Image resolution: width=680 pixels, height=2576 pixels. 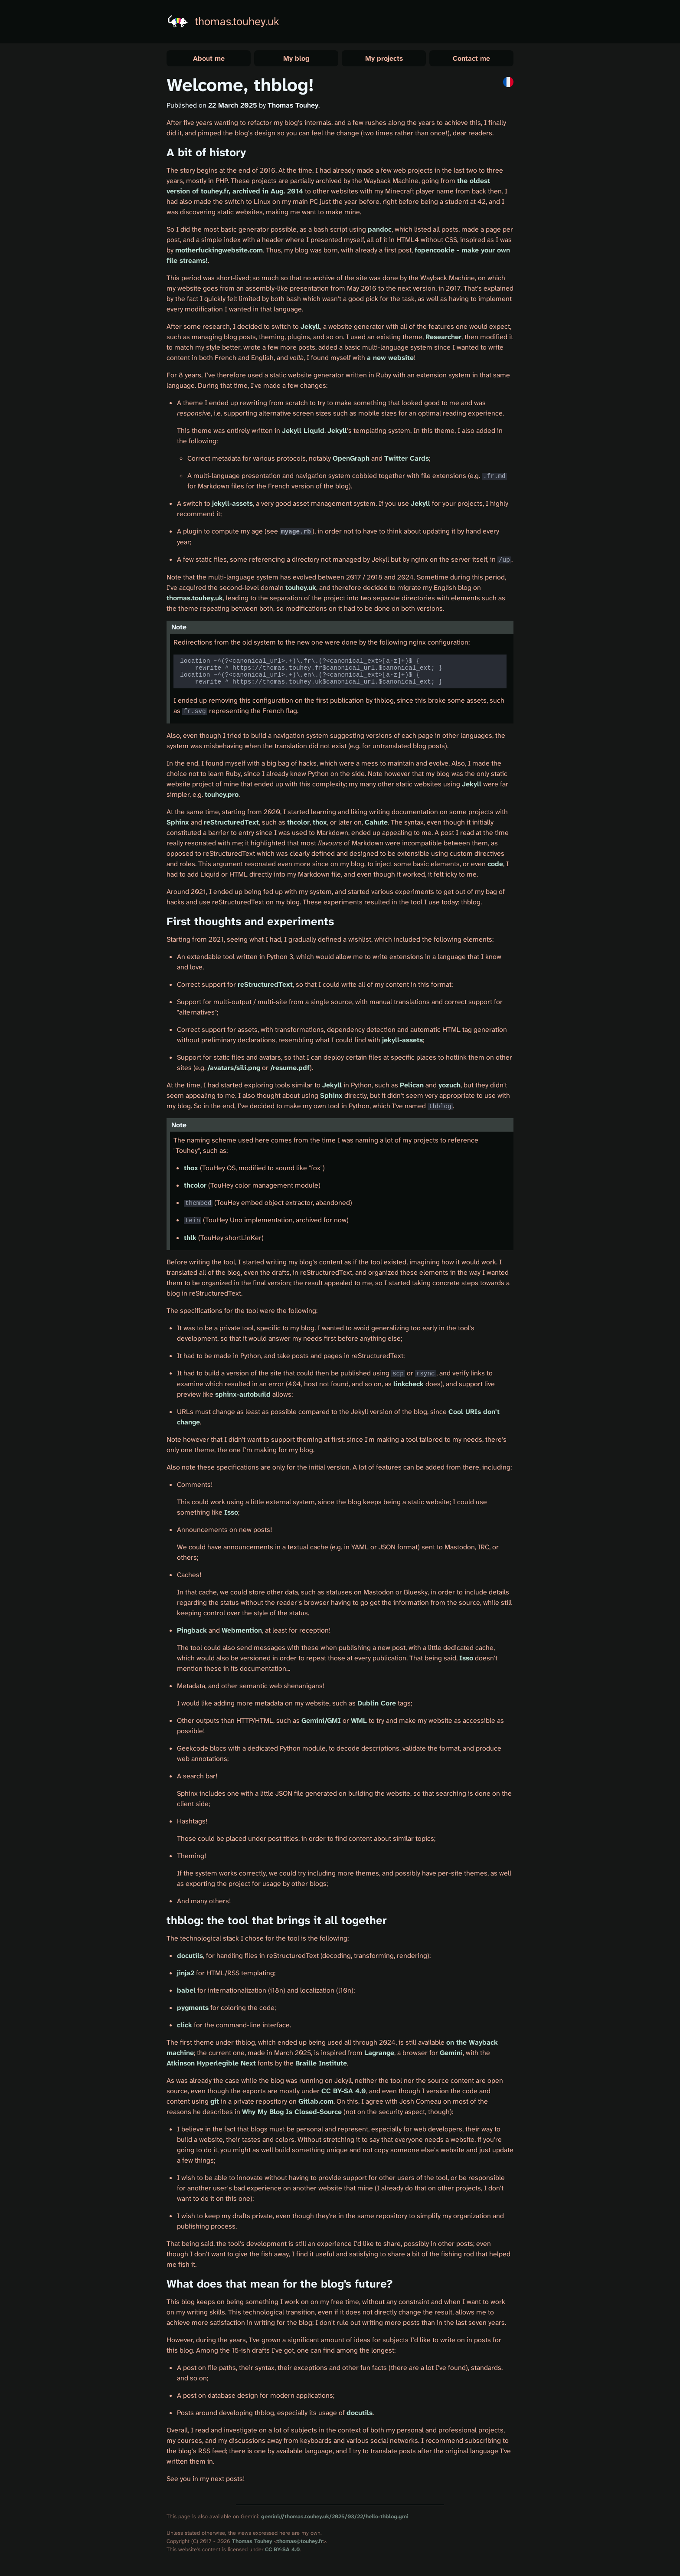 I want to click on docutils, so click(x=190, y=1958).